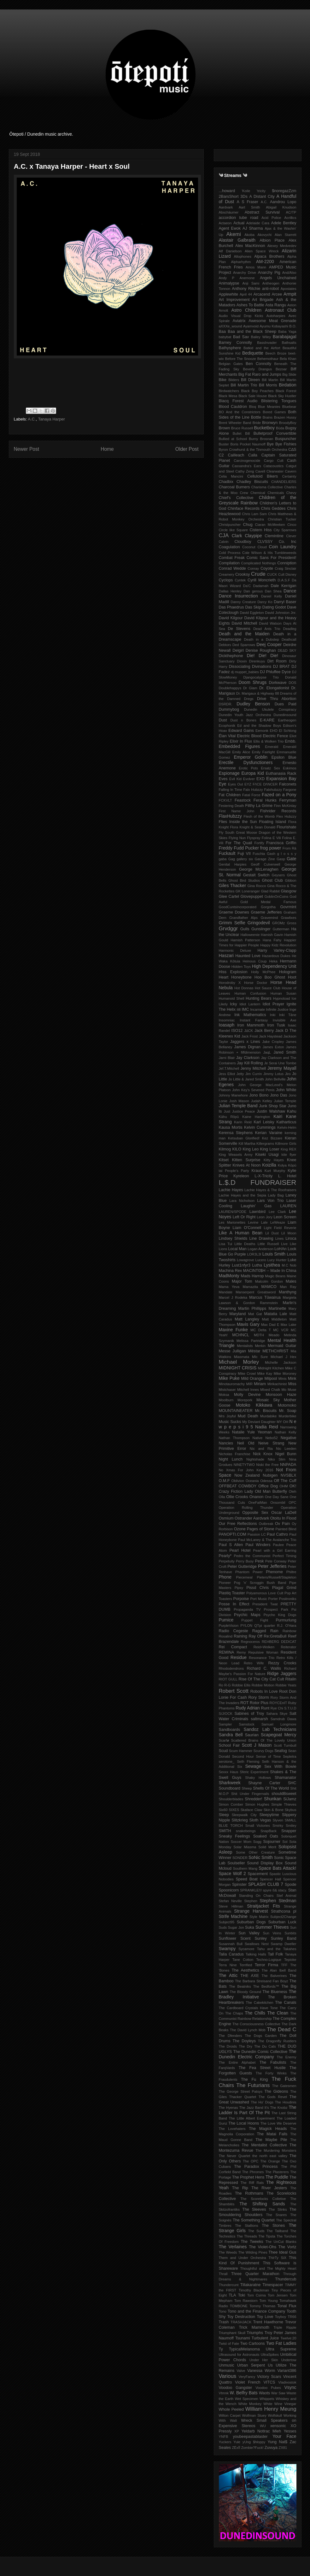 The image size is (310, 2576). Describe the element at coordinates (289, 1389) in the screenshot. I see `Mo Muse` at that location.